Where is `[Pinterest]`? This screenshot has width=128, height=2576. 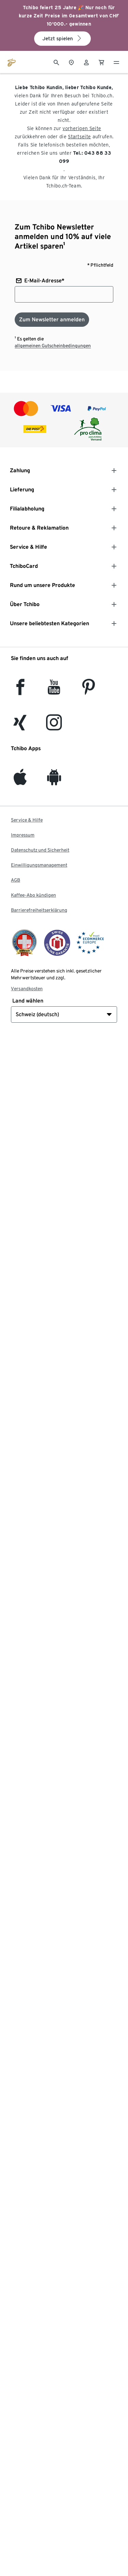
[Pinterest] is located at coordinates (88, 691).